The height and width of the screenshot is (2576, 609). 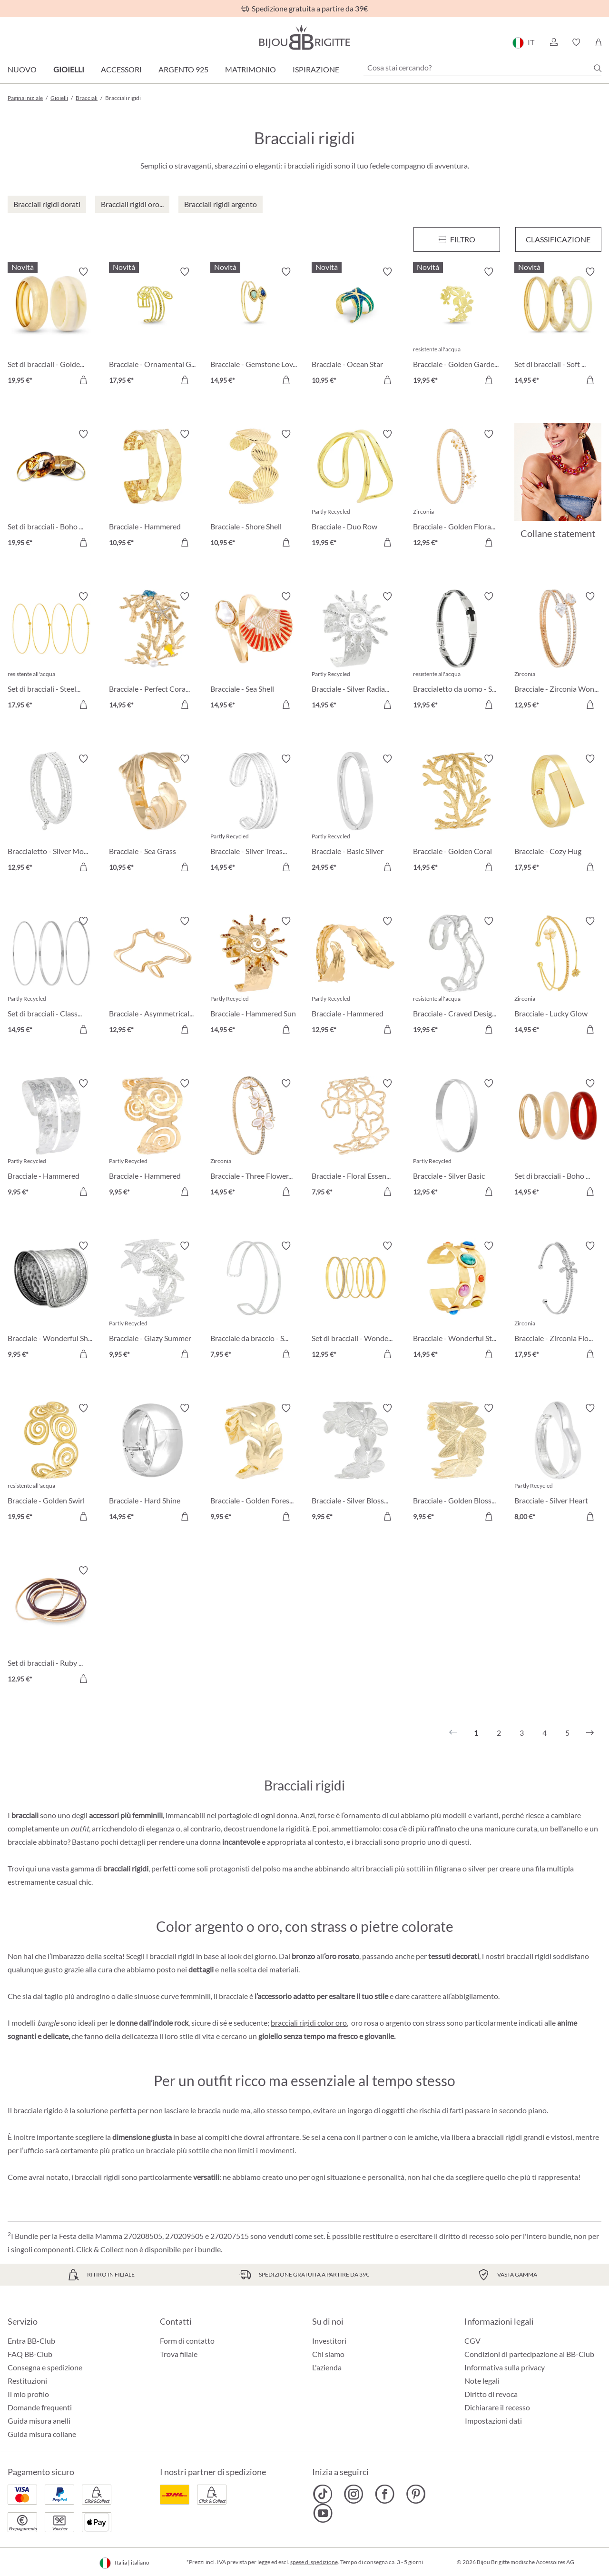 I want to click on [Menu], so click(x=456, y=239).